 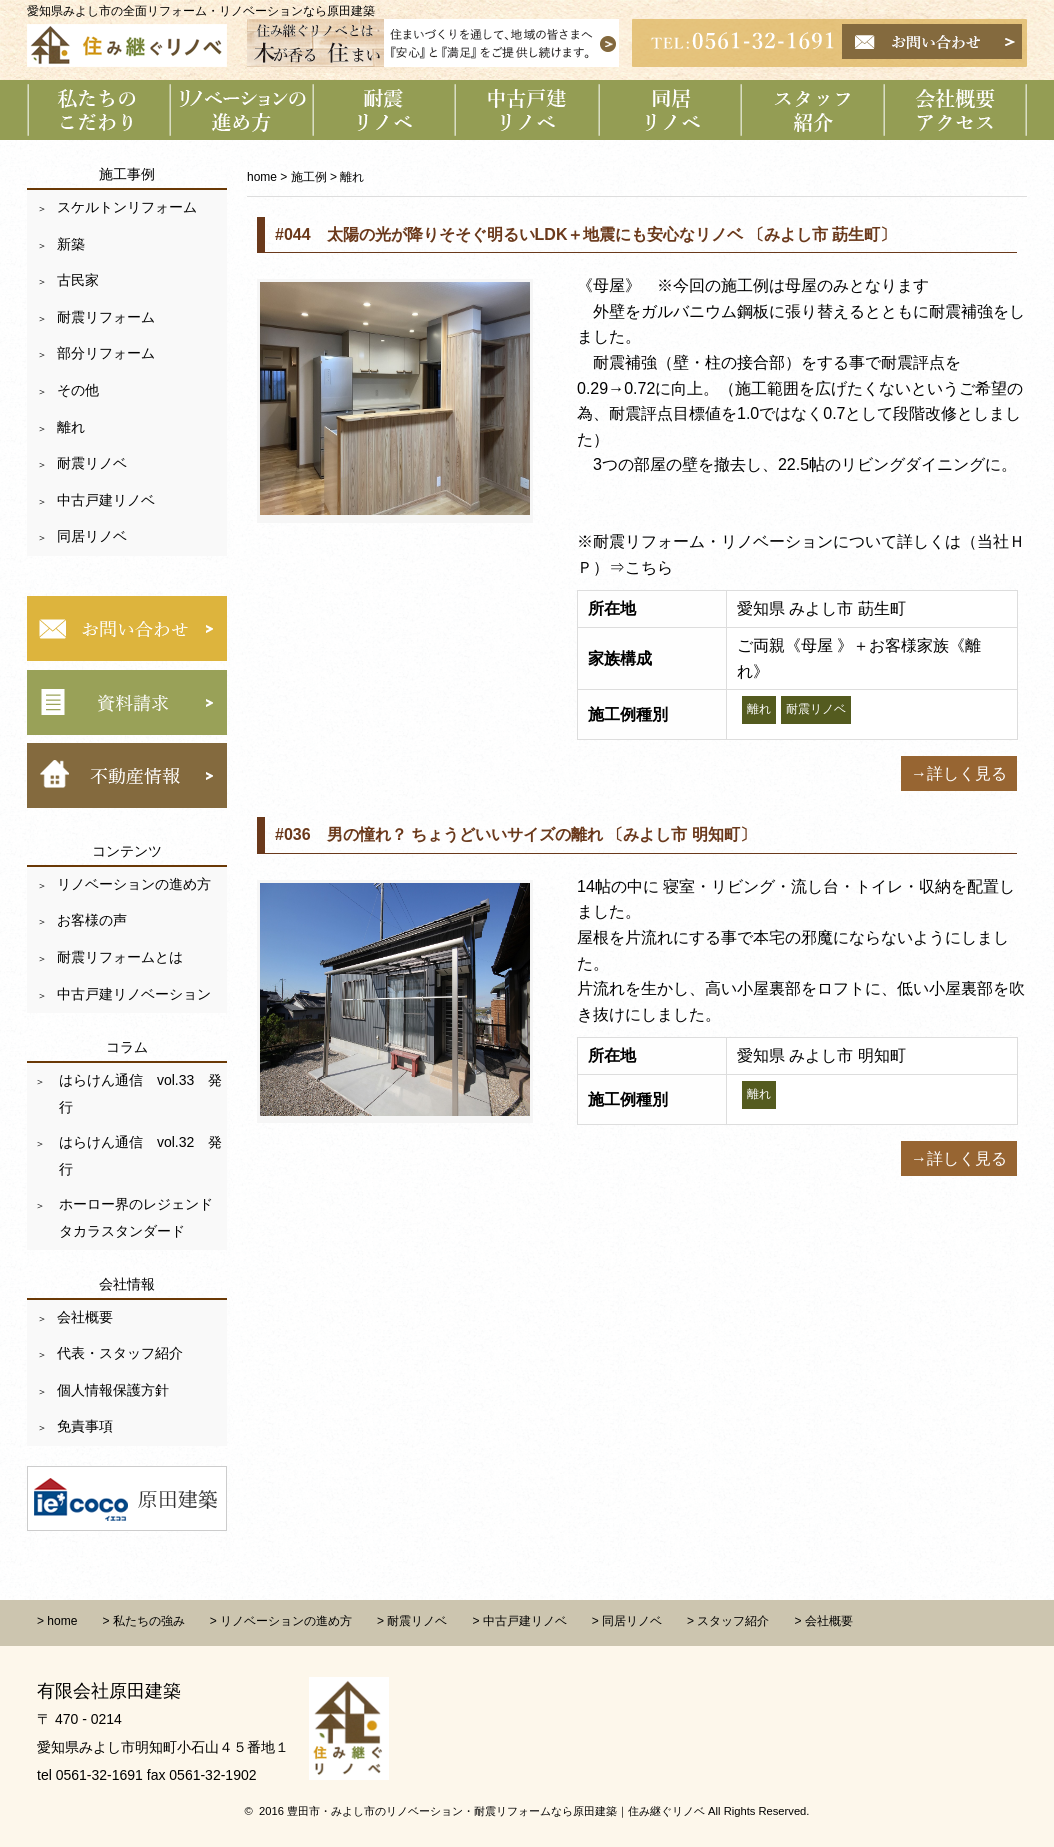 What do you see at coordinates (71, 244) in the screenshot?
I see `新築` at bounding box center [71, 244].